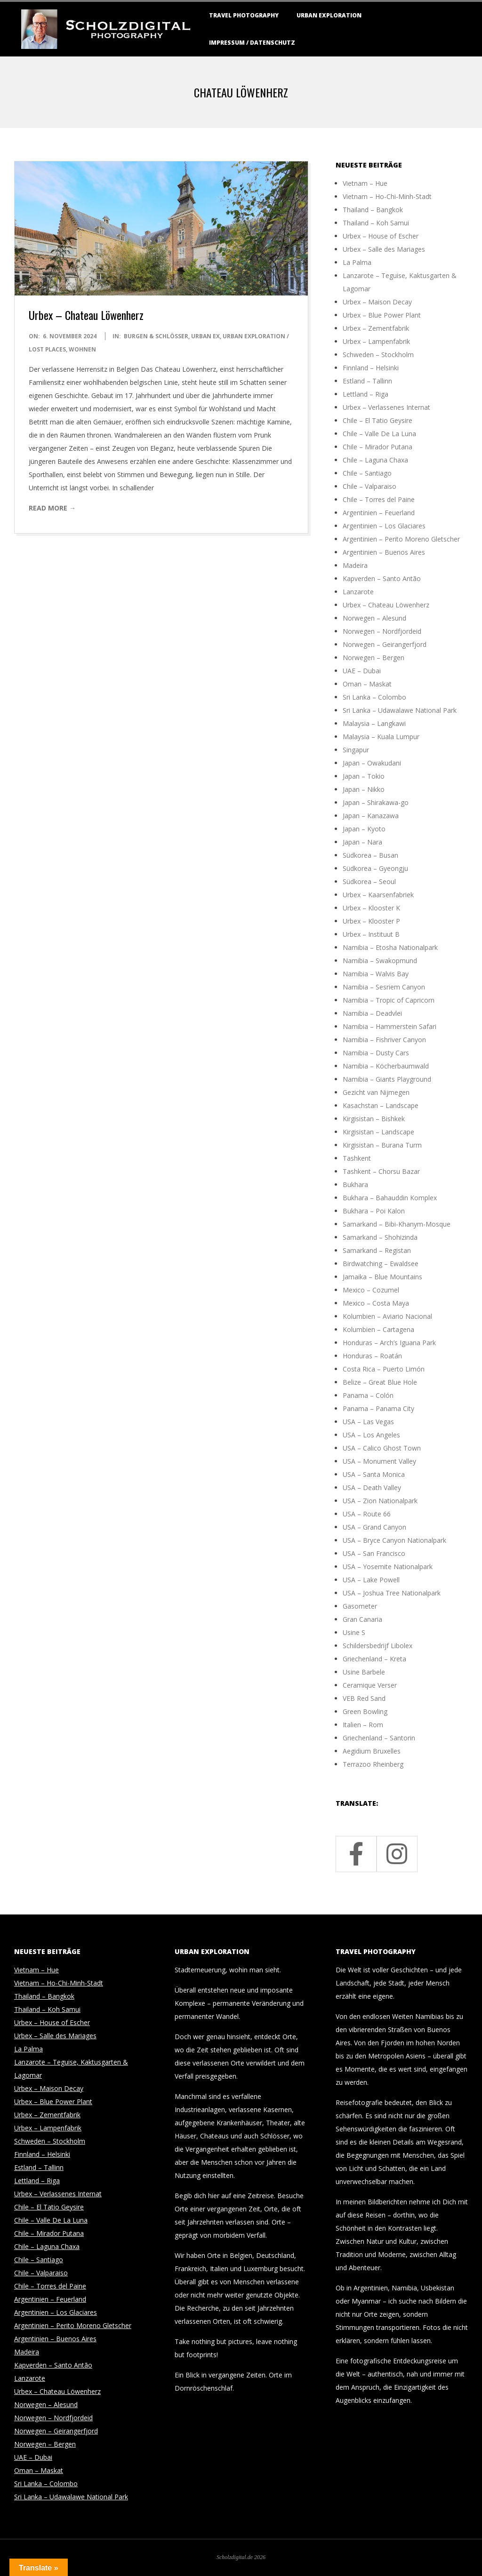  I want to click on Gasometer, so click(360, 1606).